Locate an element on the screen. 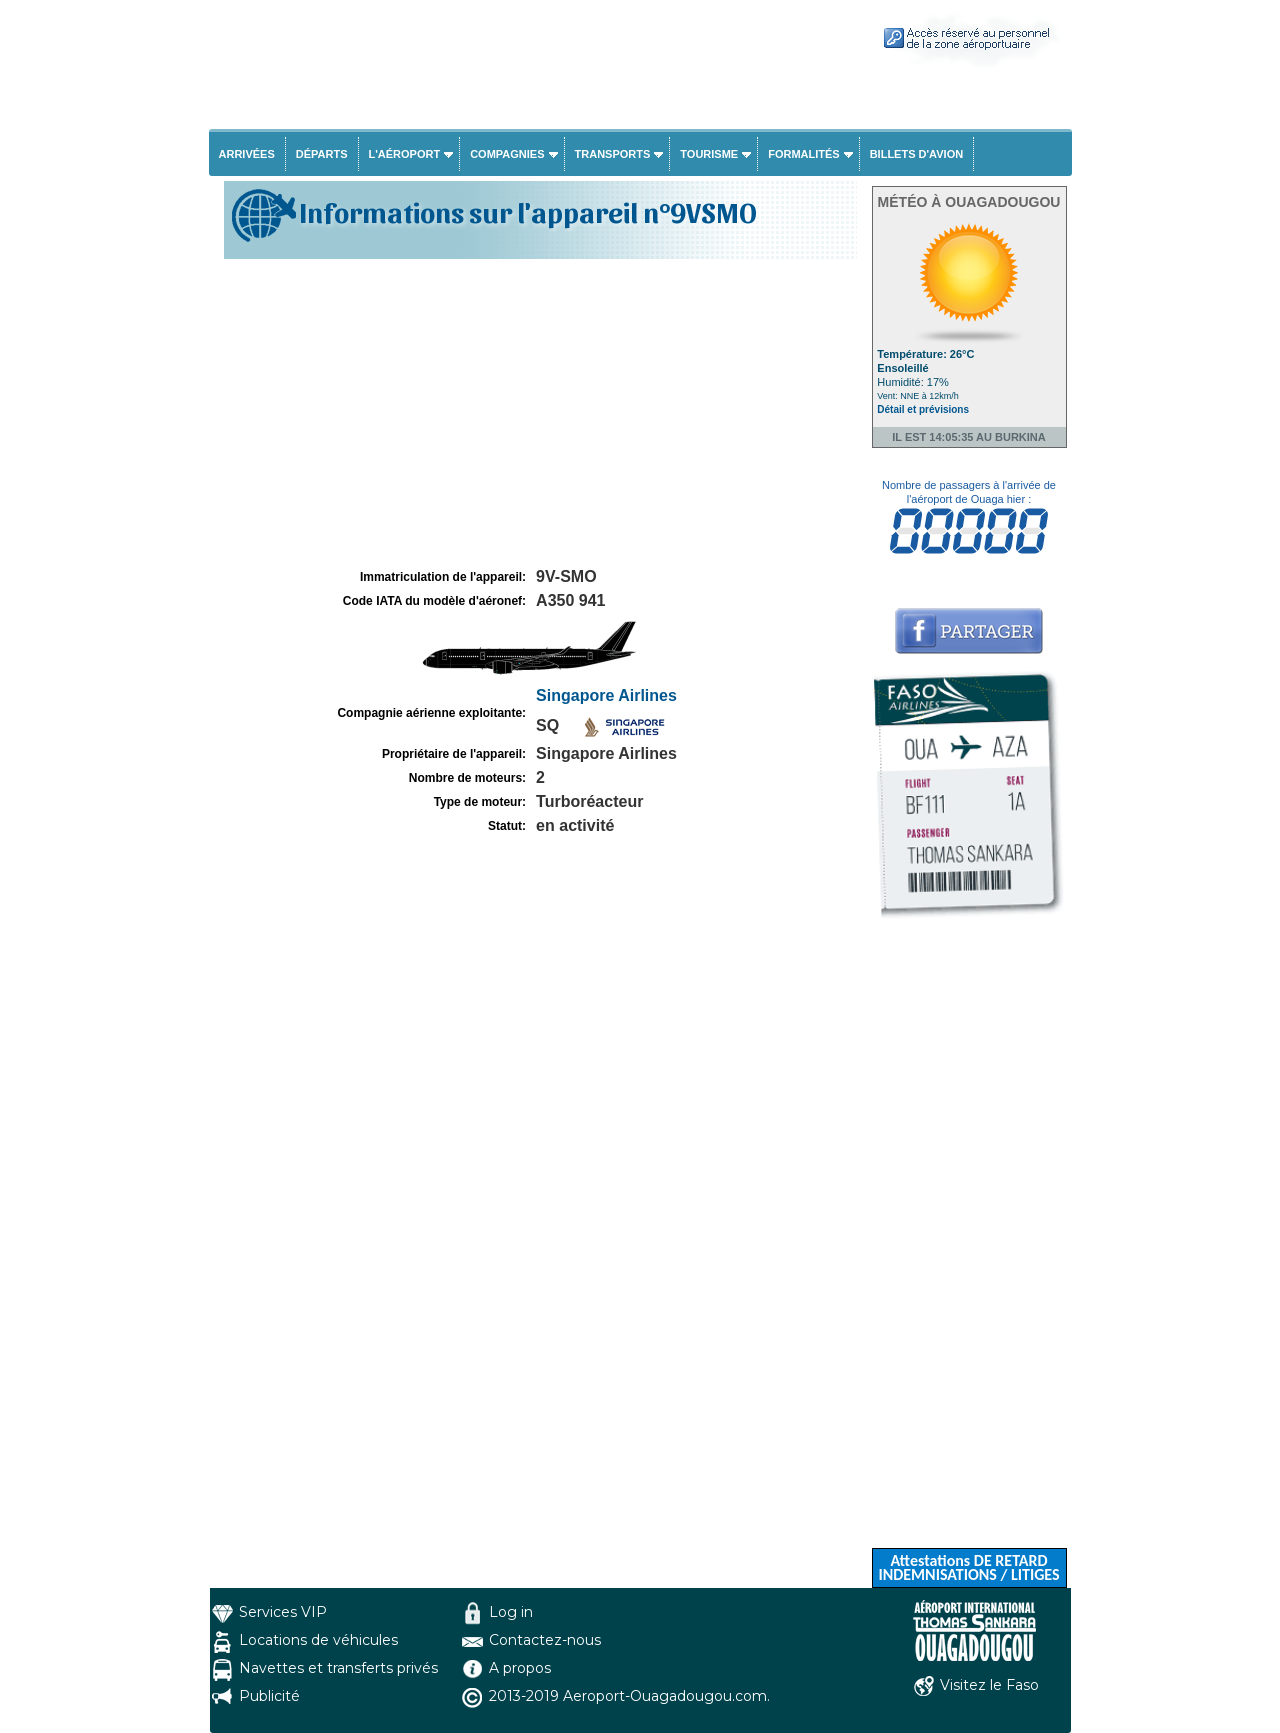  Transports is located at coordinates (613, 154).